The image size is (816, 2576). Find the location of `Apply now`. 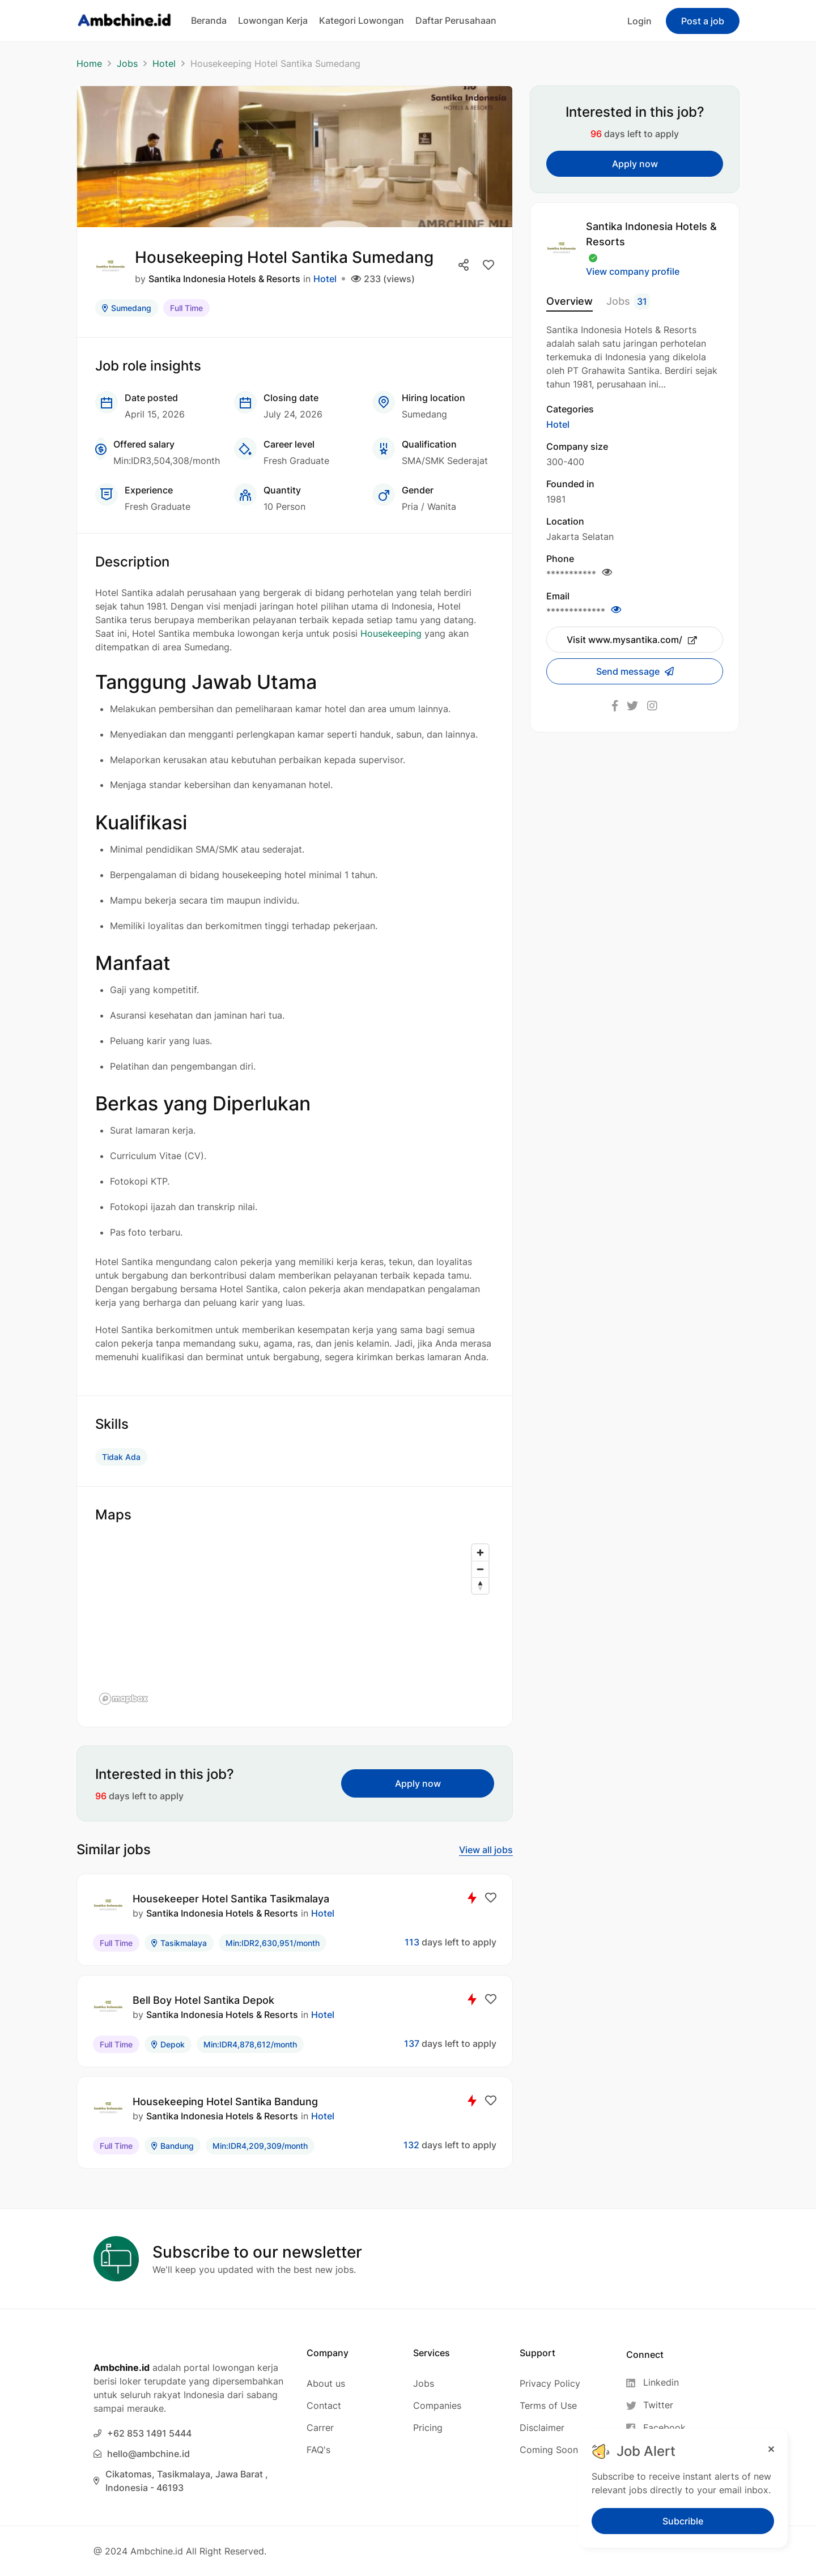

Apply now is located at coordinates (418, 1783).